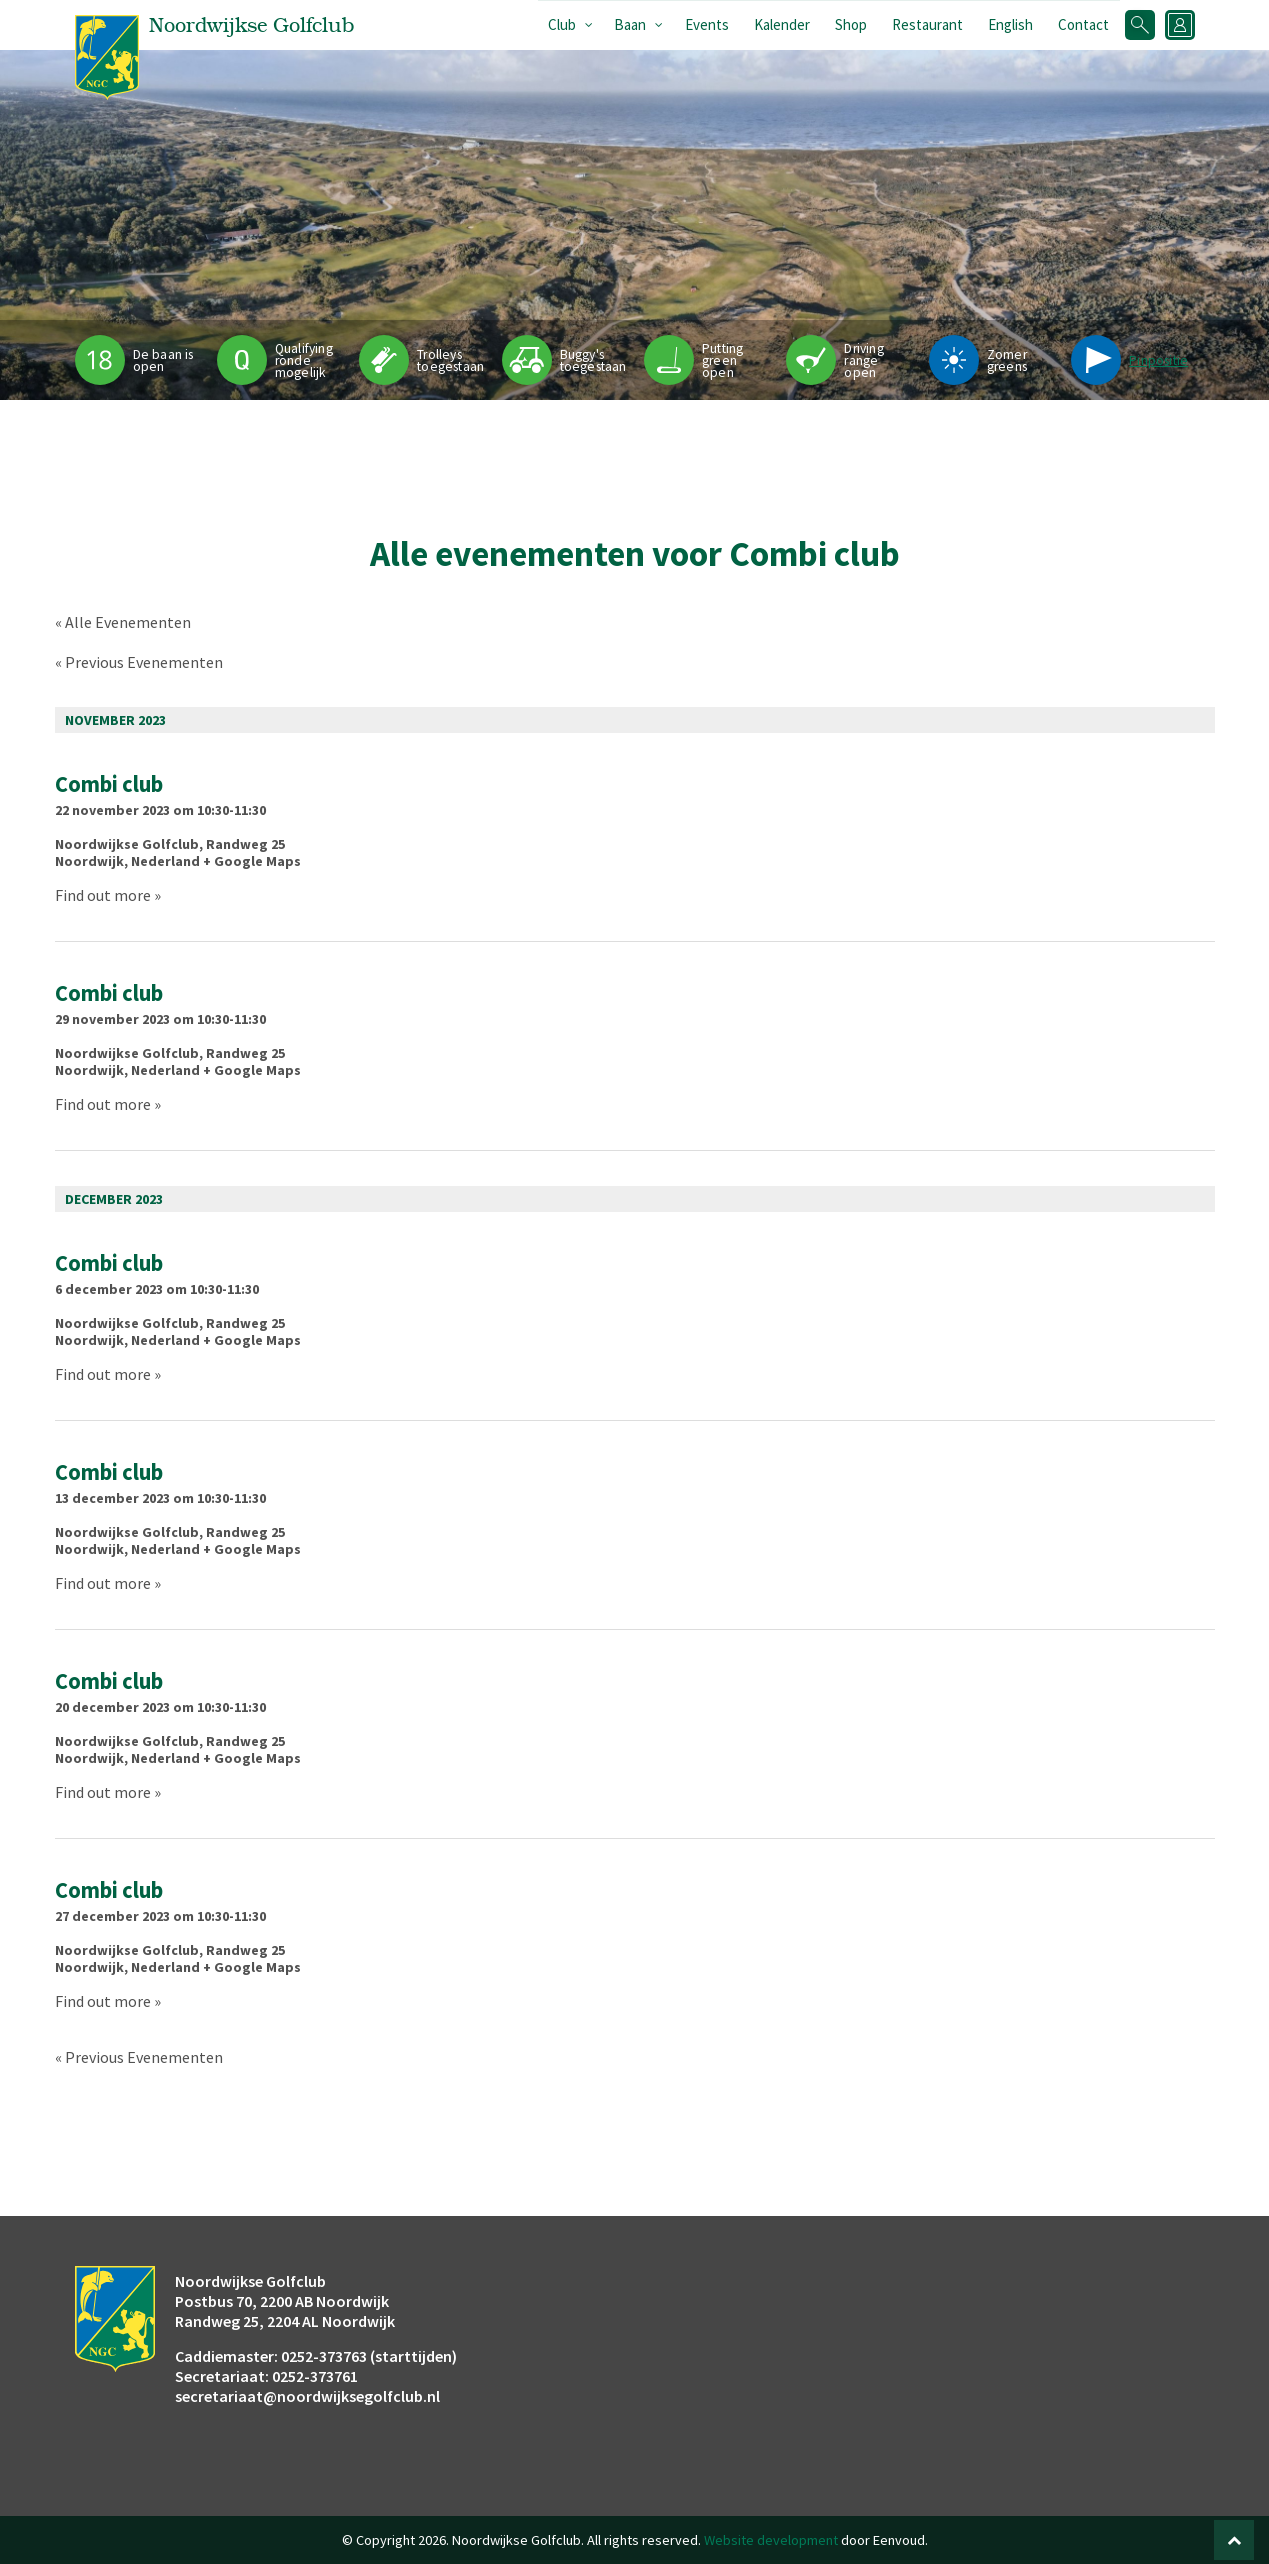  What do you see at coordinates (707, 24) in the screenshot?
I see `Events` at bounding box center [707, 24].